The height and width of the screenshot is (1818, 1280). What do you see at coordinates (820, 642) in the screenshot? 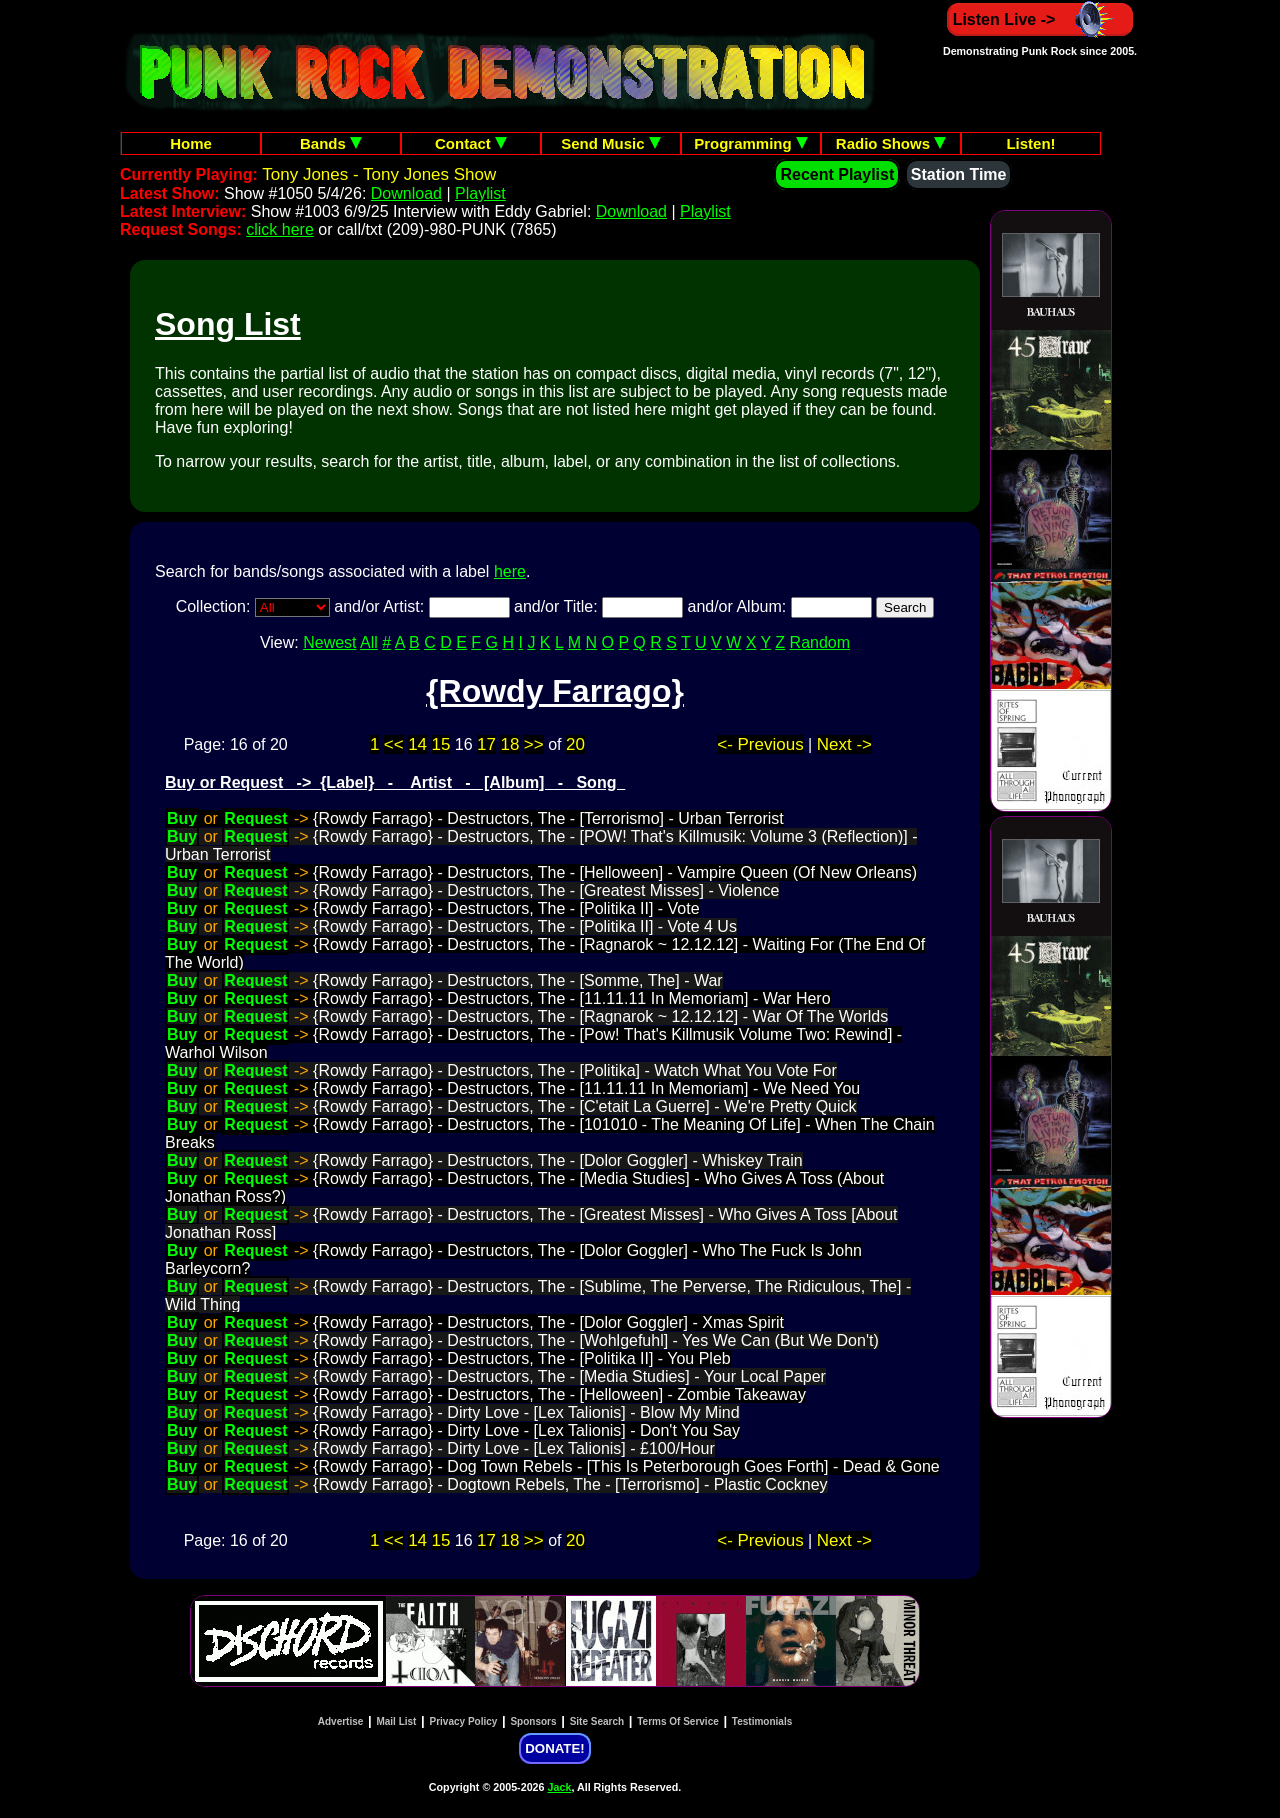
I see `Random` at bounding box center [820, 642].